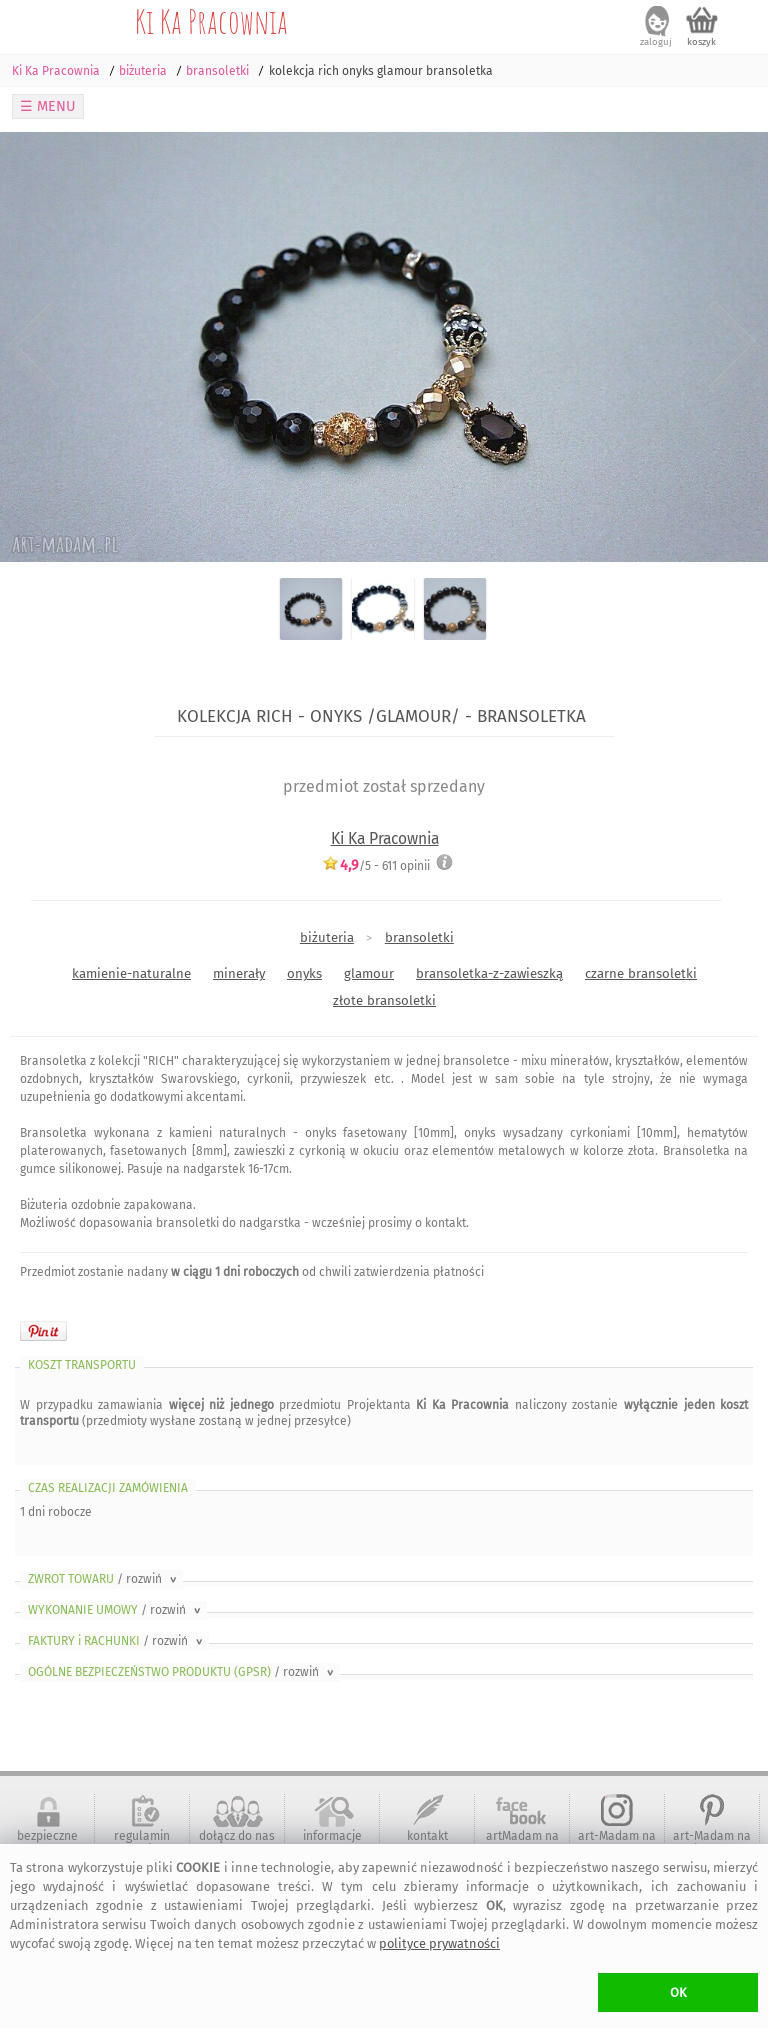  What do you see at coordinates (116, 1610) in the screenshot?
I see `WYKONANIE UMOWY` at bounding box center [116, 1610].